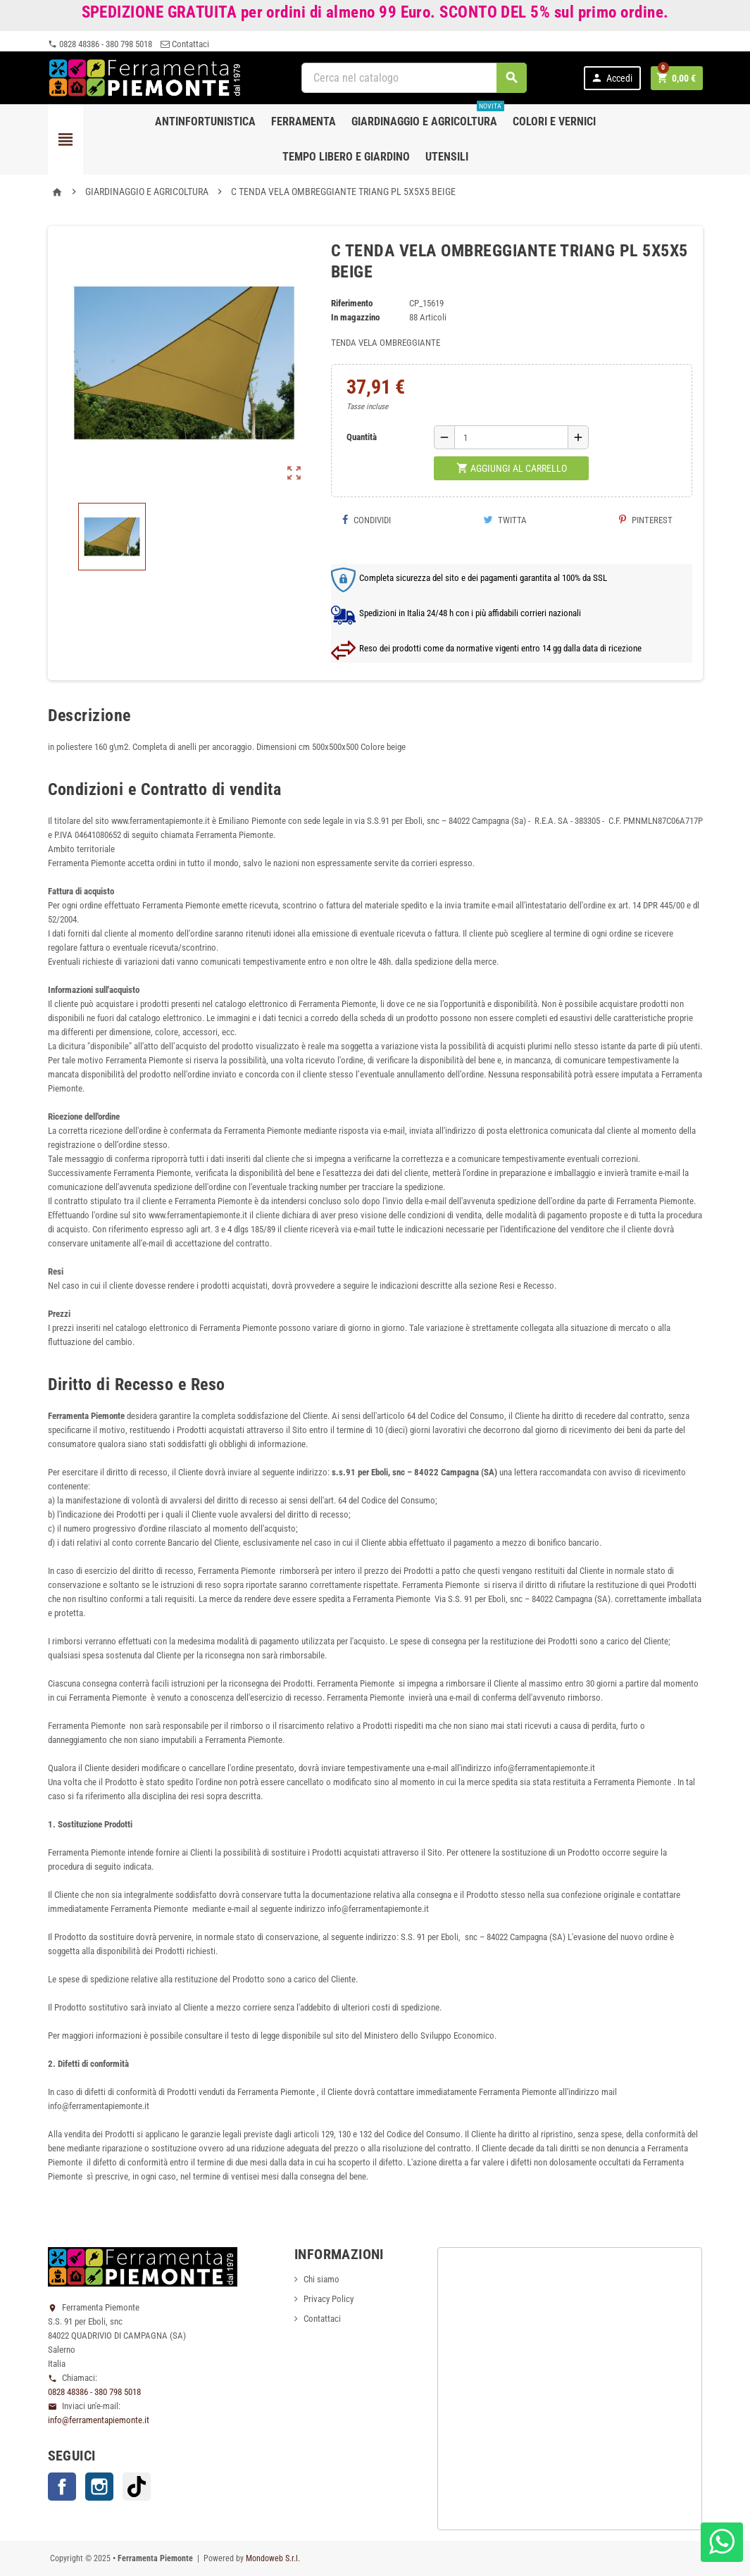  I want to click on Privacy Policy, so click(329, 2299).